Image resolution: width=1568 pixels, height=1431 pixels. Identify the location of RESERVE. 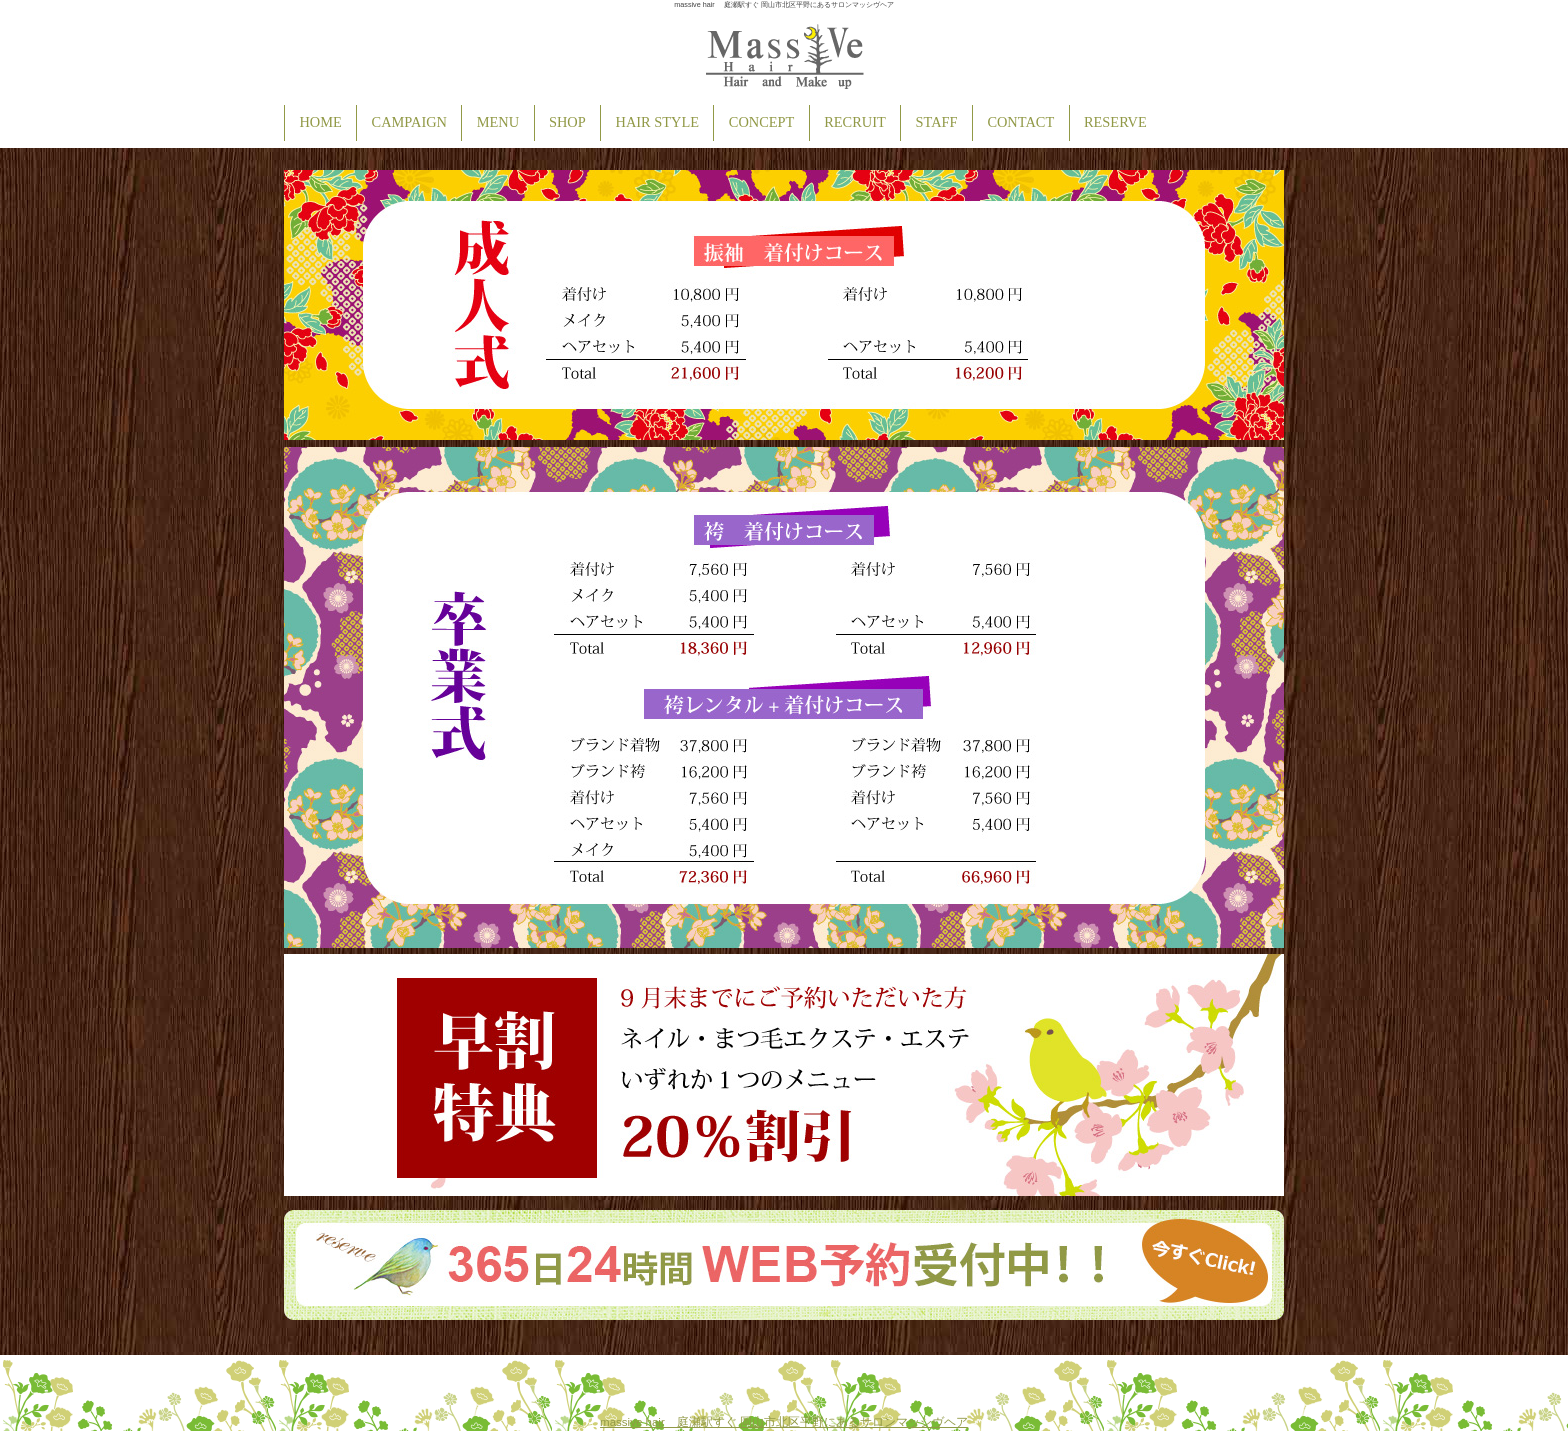
(1115, 122).